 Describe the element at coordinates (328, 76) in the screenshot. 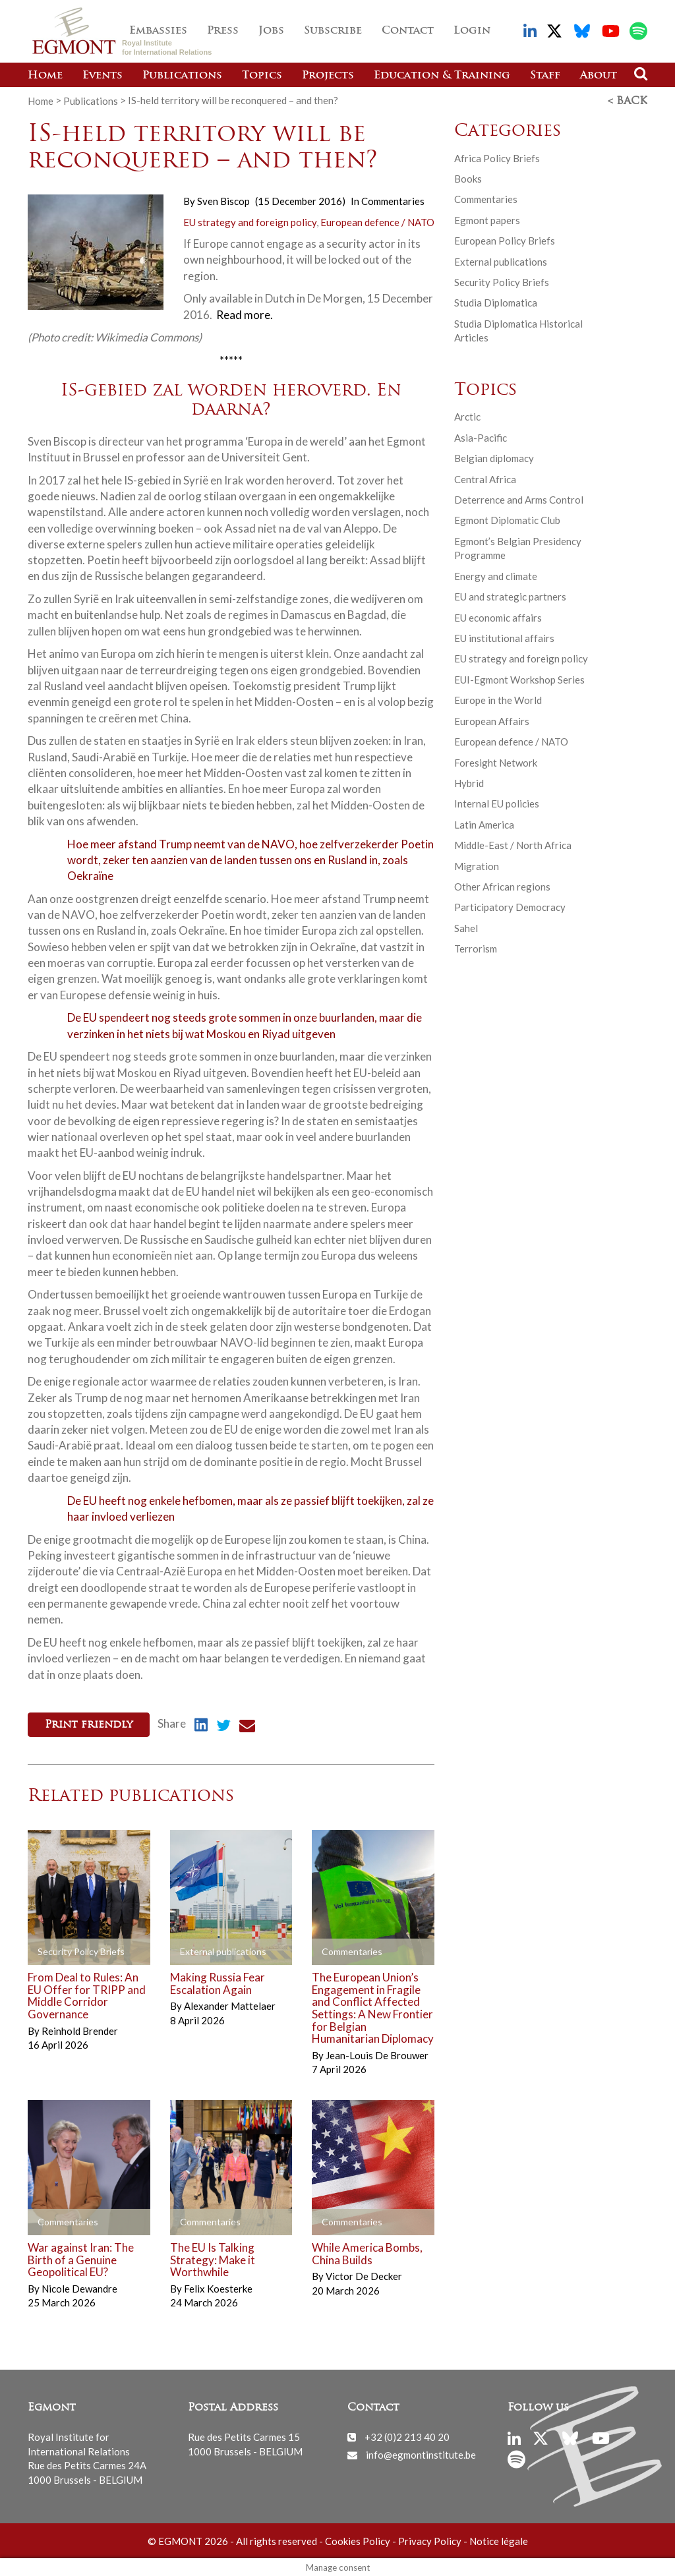

I see `Projects` at that location.